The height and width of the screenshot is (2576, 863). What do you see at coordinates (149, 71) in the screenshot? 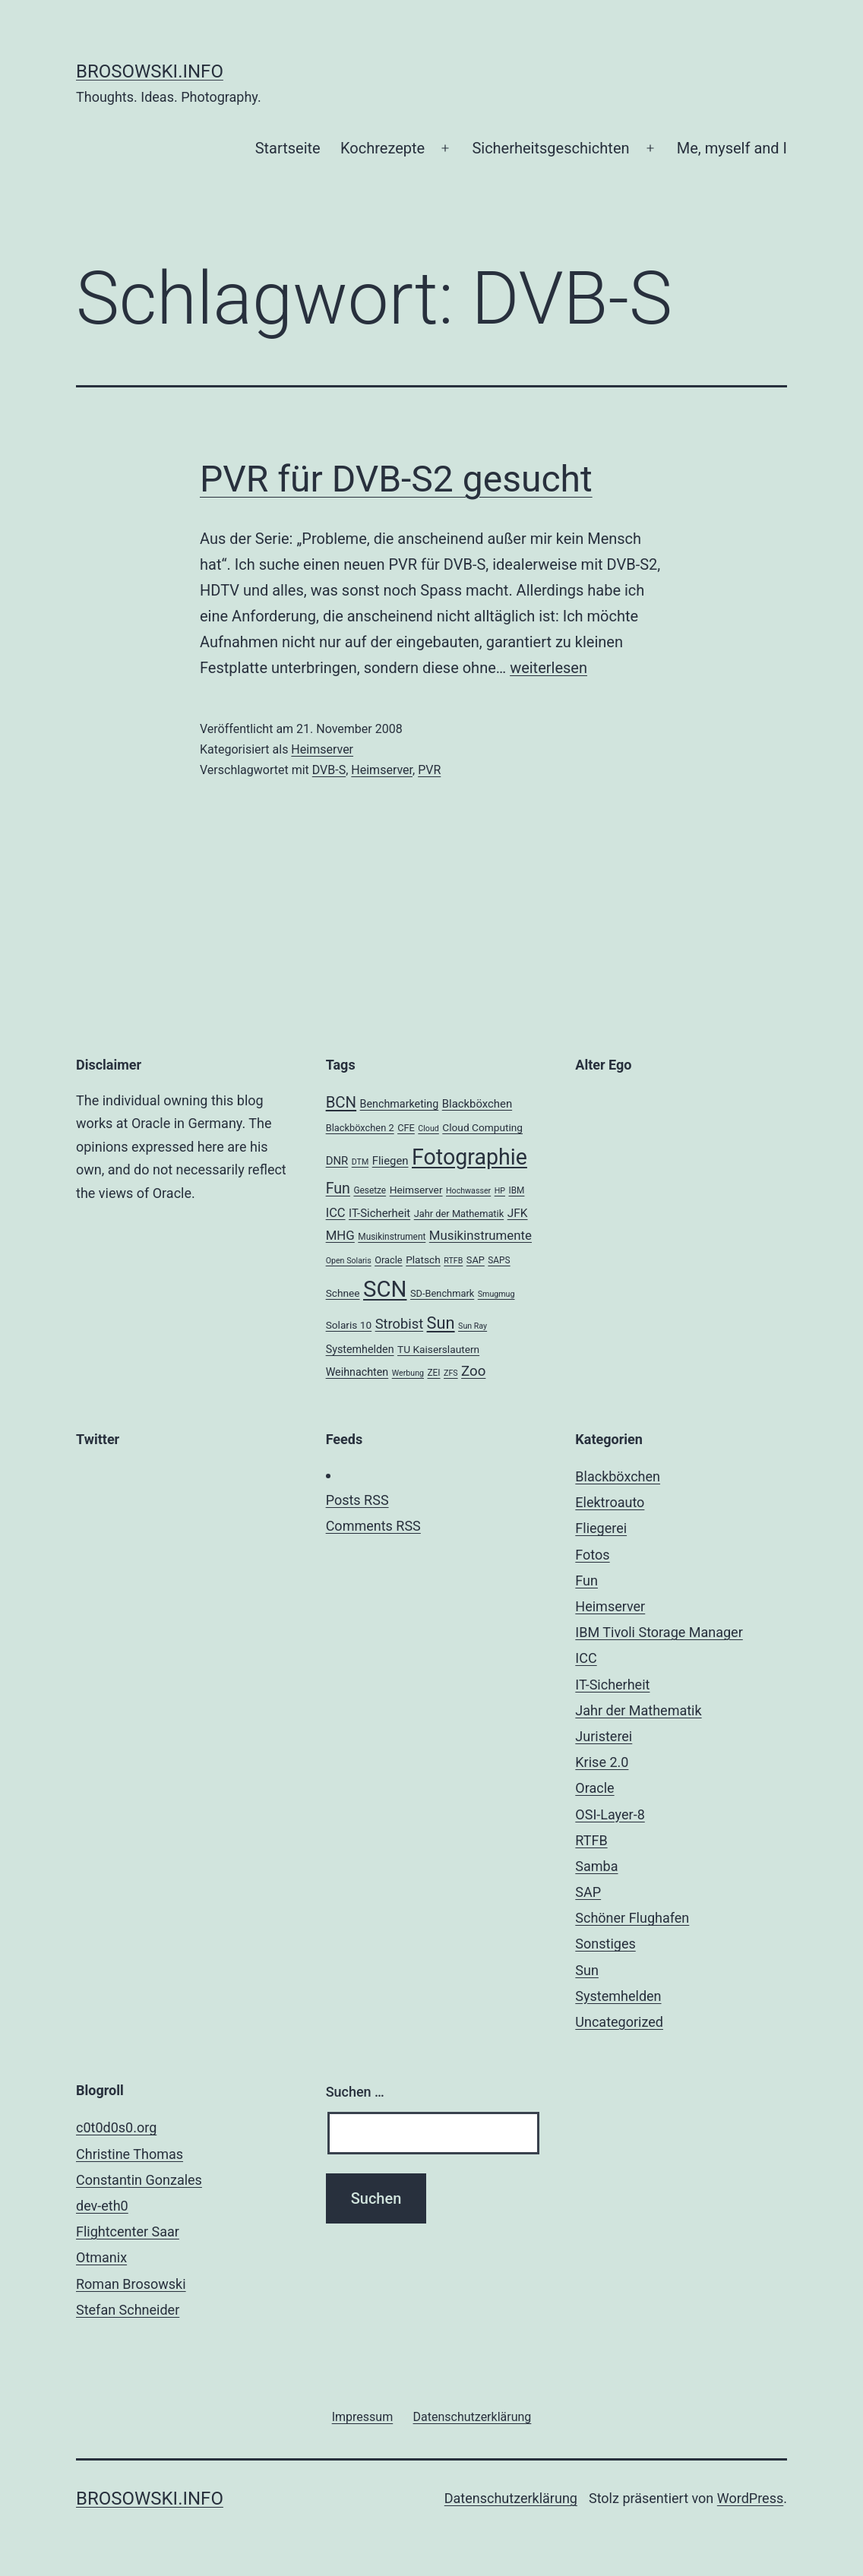
I see `brosowski.info` at bounding box center [149, 71].